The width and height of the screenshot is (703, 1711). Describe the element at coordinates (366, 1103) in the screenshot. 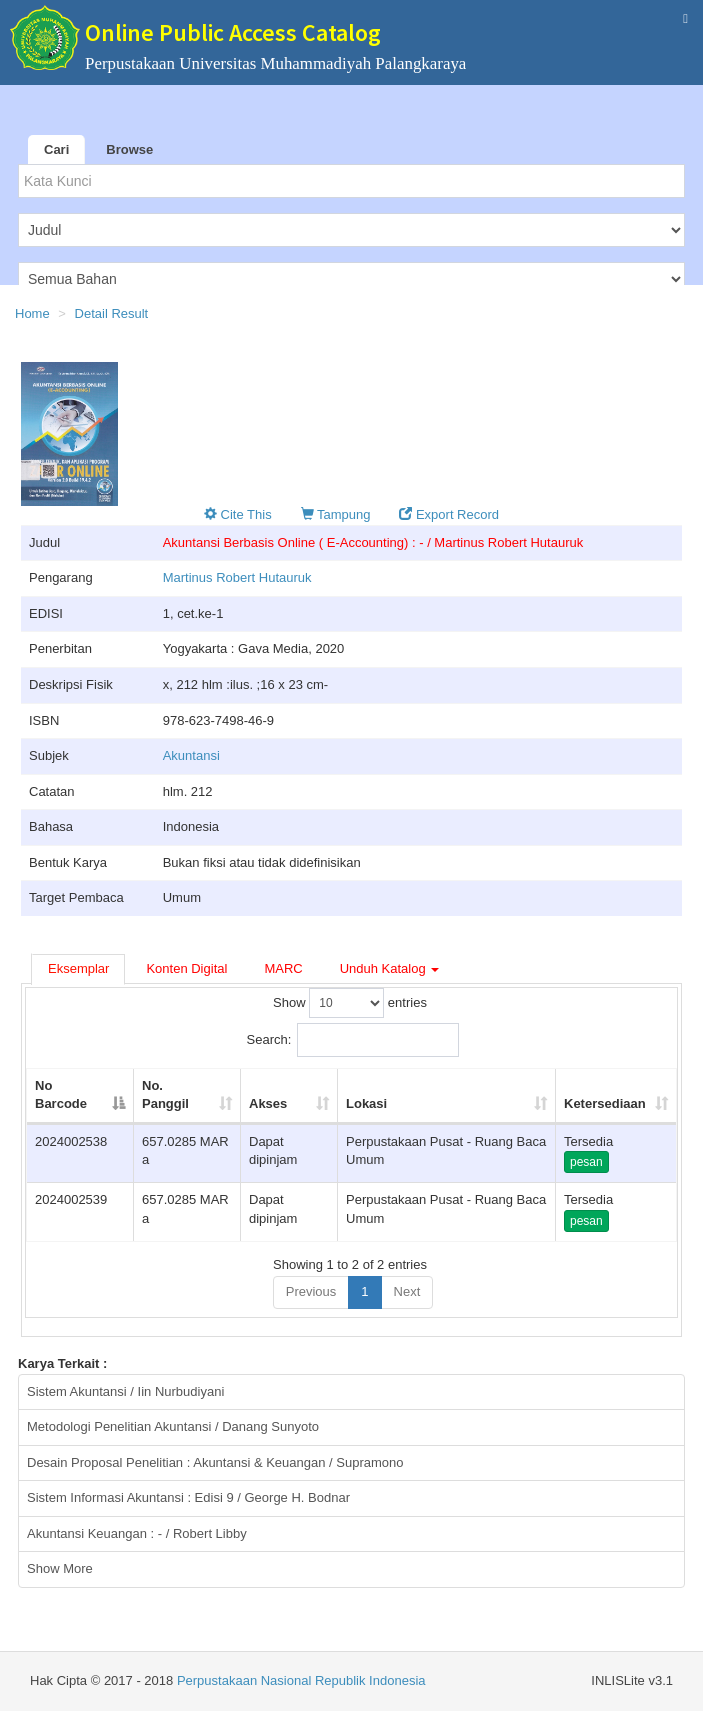

I see `Lokasi [Lokasi: activate to sort column ascending]` at that location.